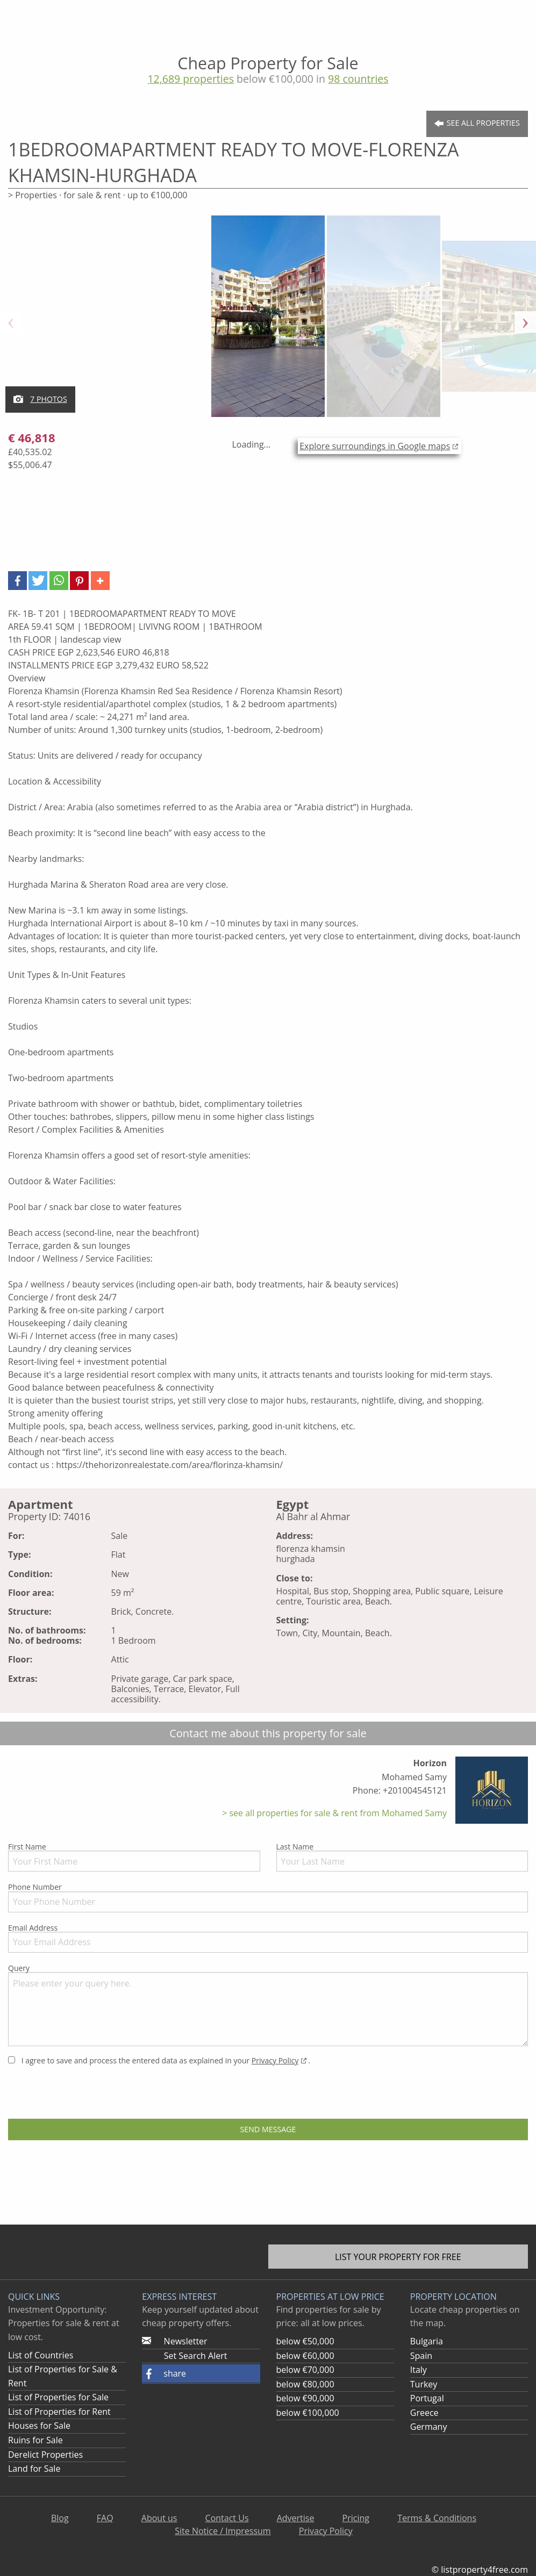 This screenshot has width=536, height=2576. What do you see at coordinates (275, 2060) in the screenshot?
I see `Privacy Policy` at bounding box center [275, 2060].